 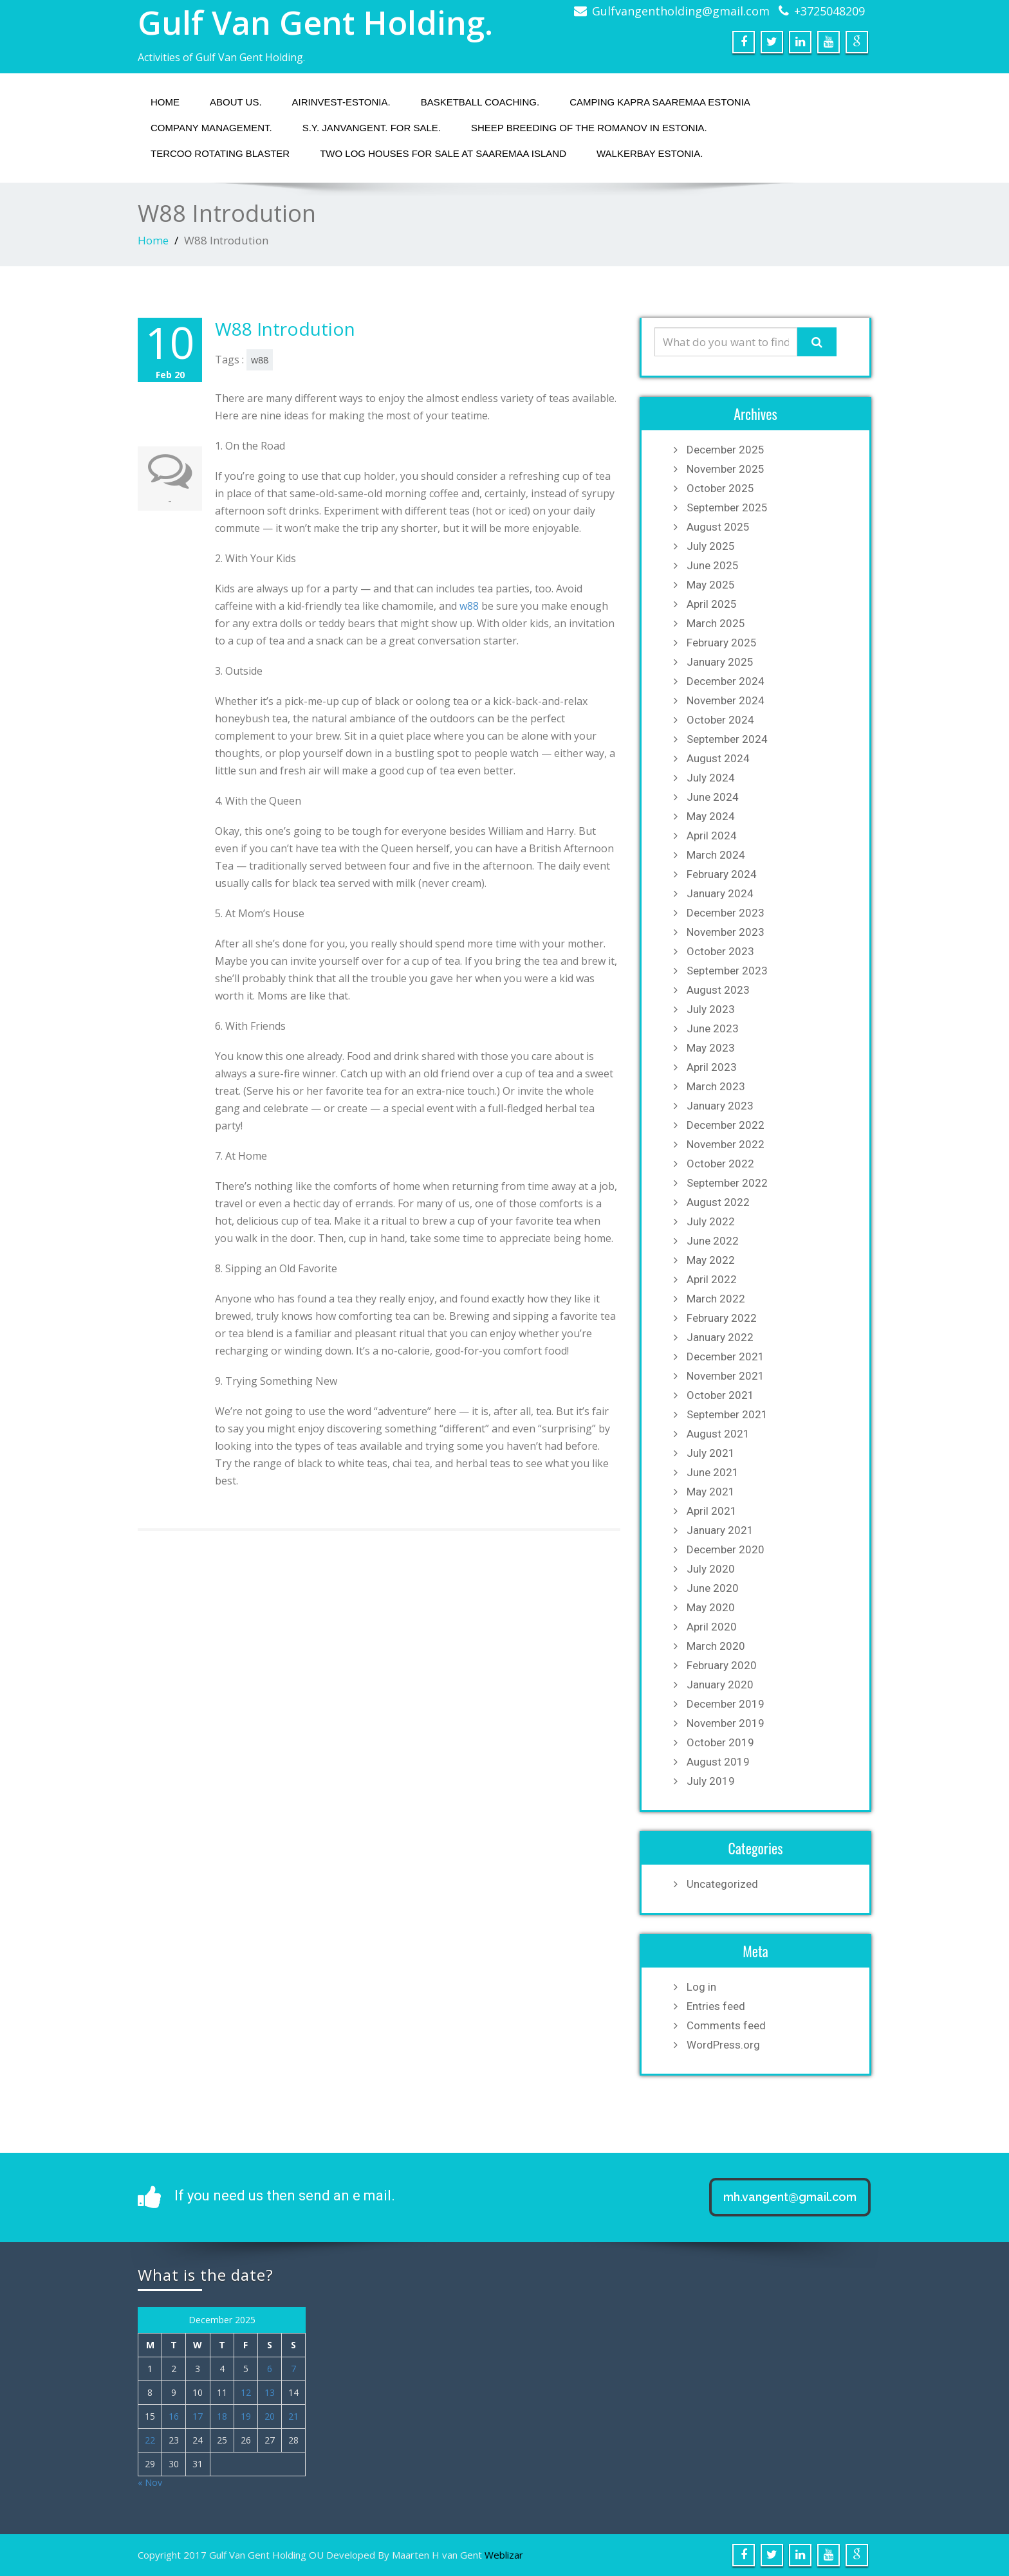 I want to click on w88, so click(x=259, y=360).